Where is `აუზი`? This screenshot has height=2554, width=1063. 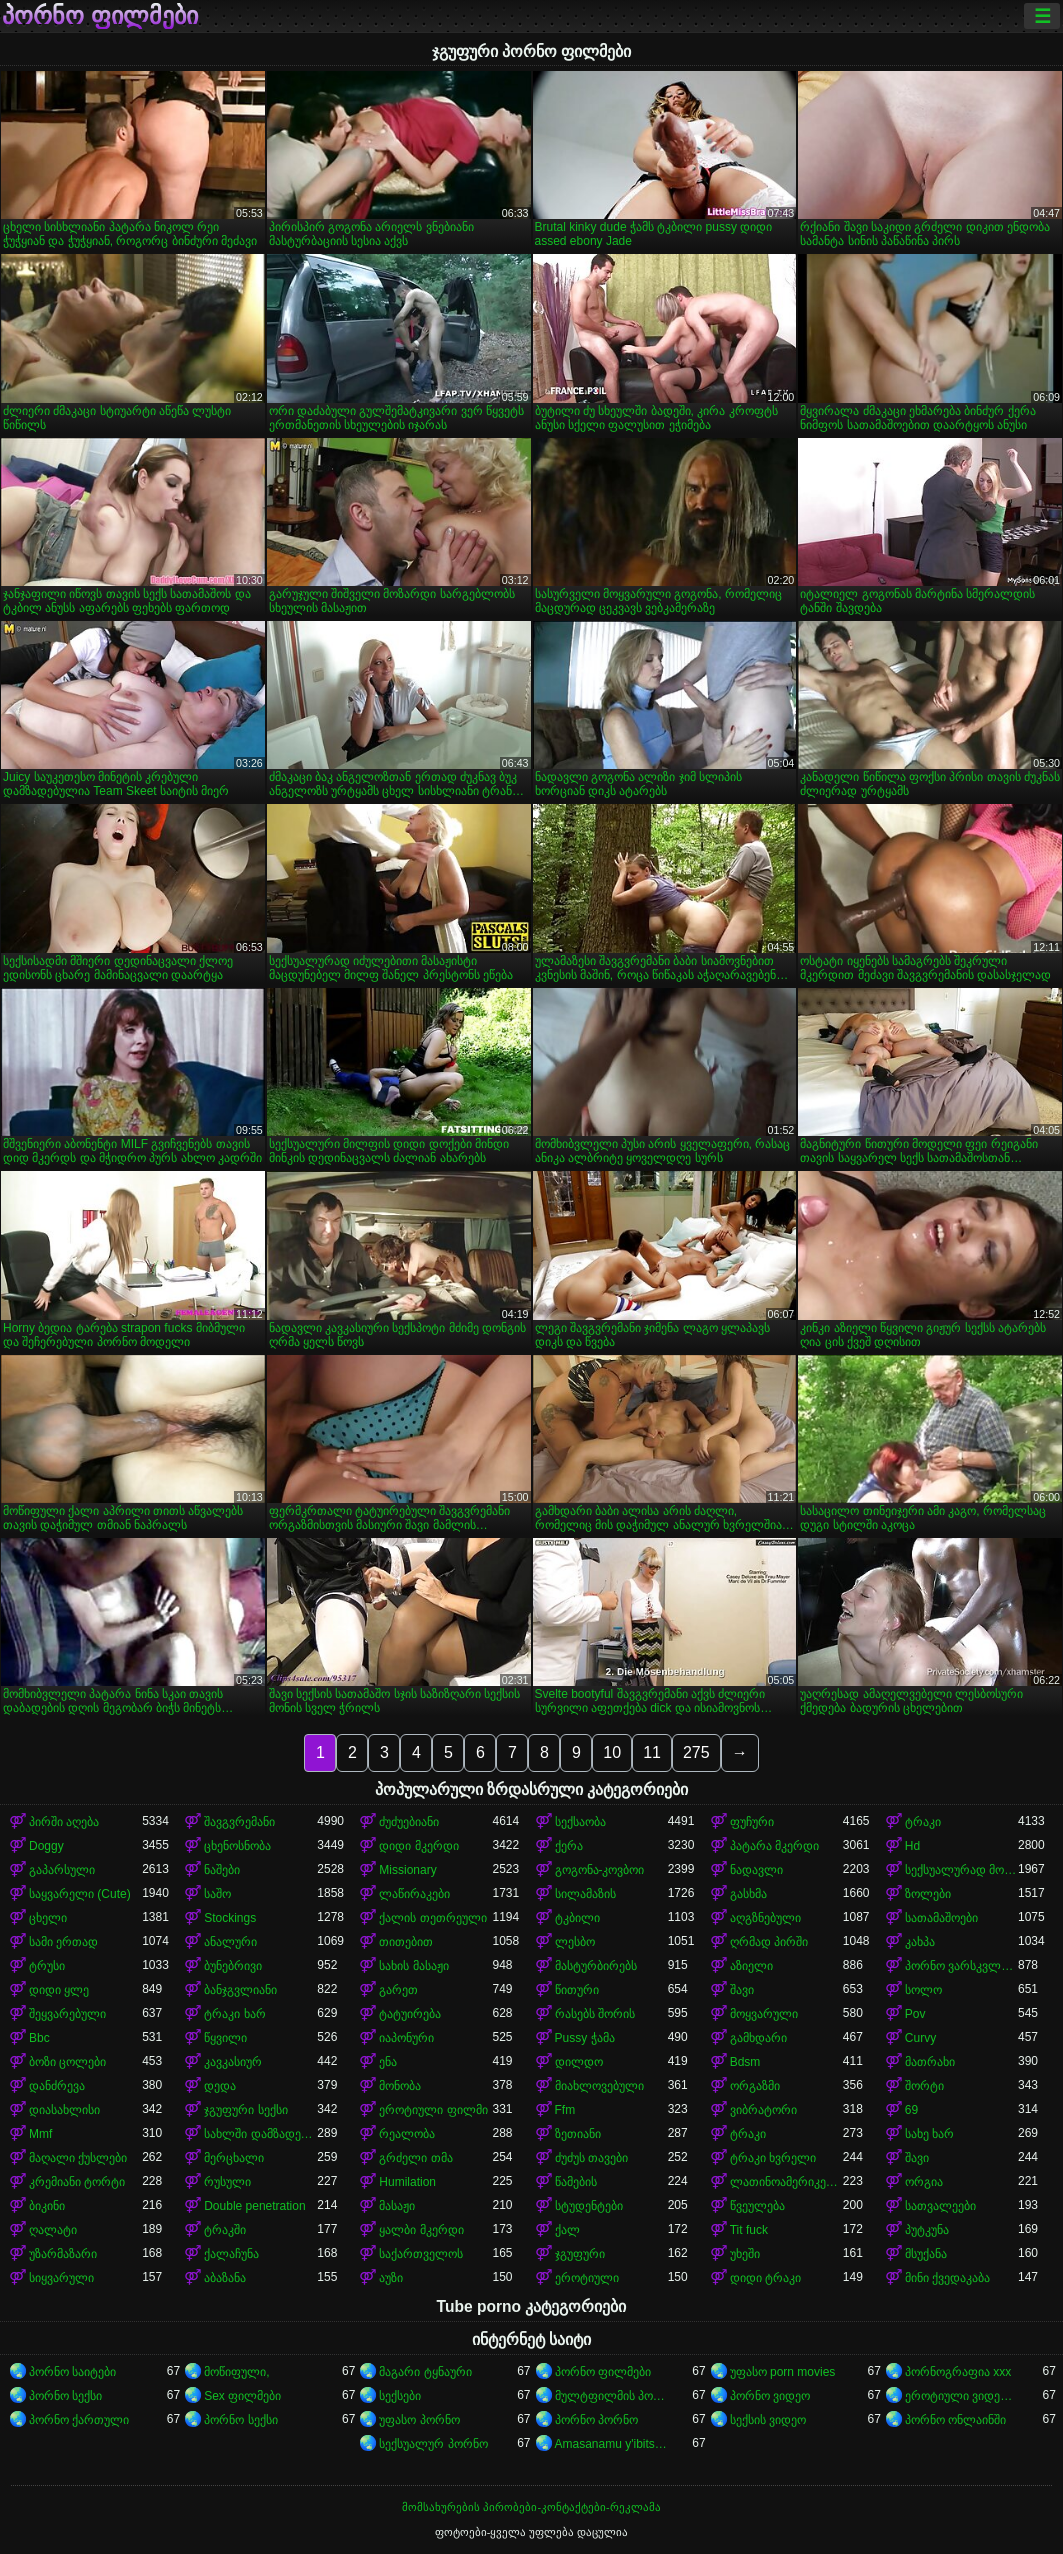 აუზი is located at coordinates (391, 2278).